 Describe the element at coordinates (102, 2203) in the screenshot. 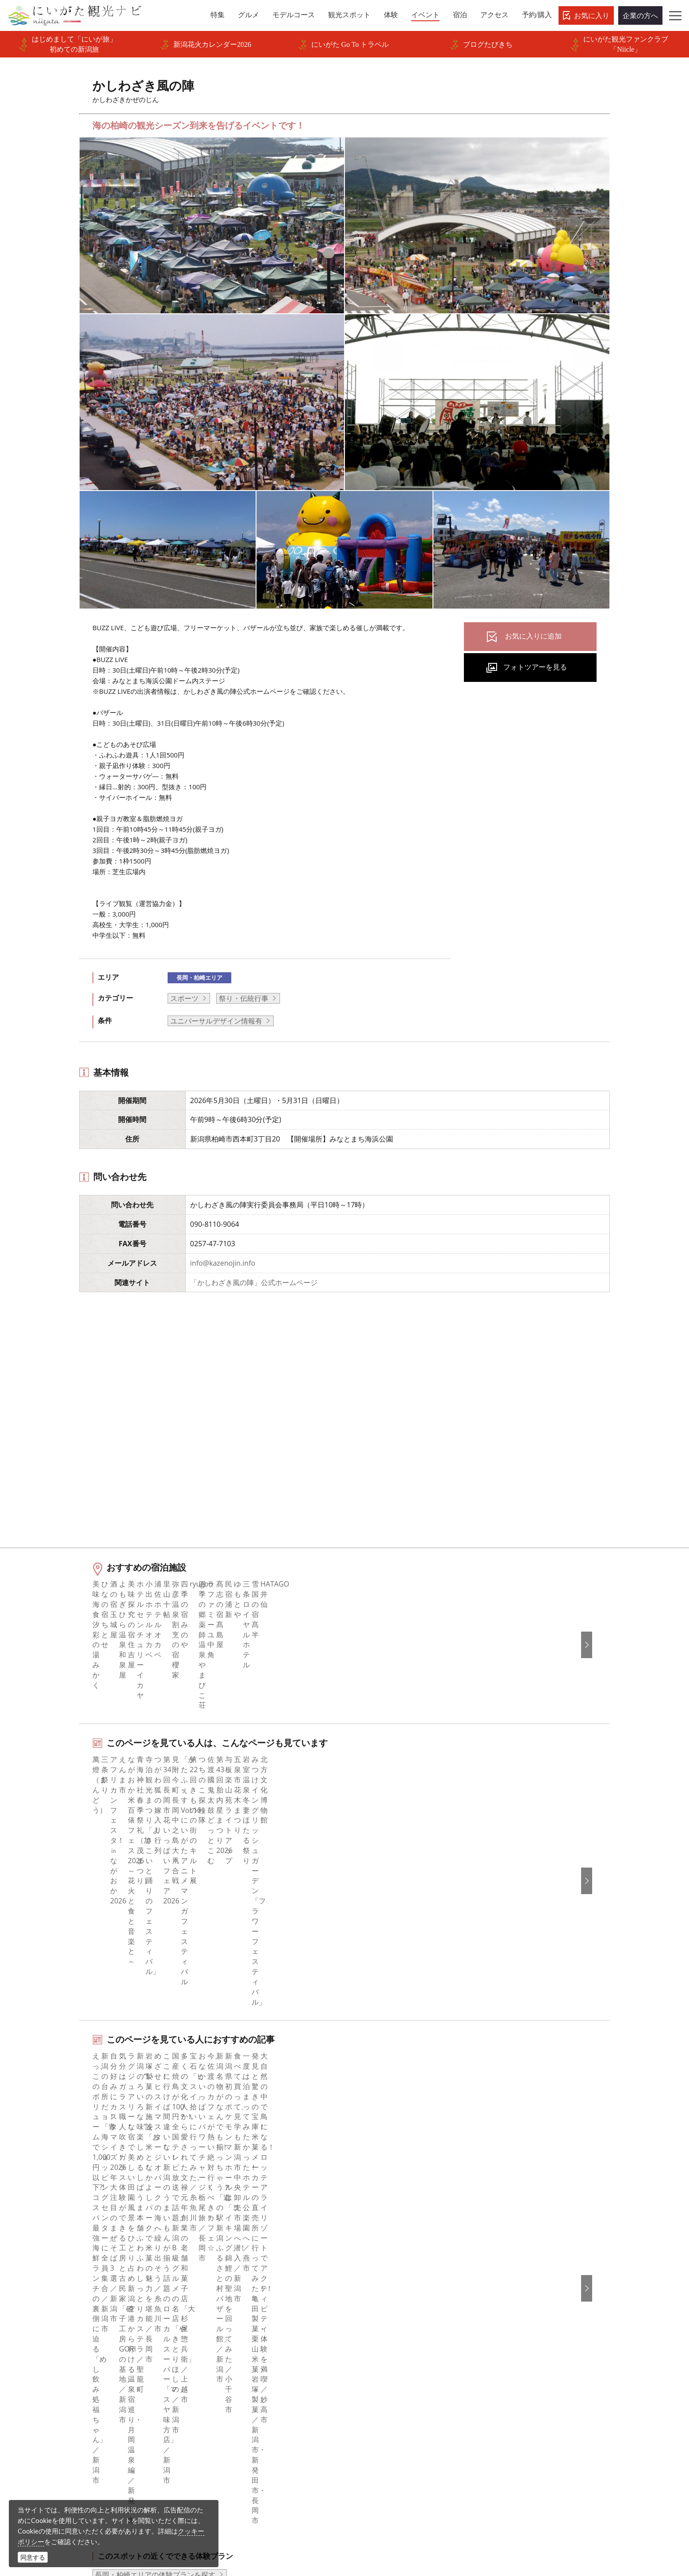

I see `新潟のイベント` at that location.